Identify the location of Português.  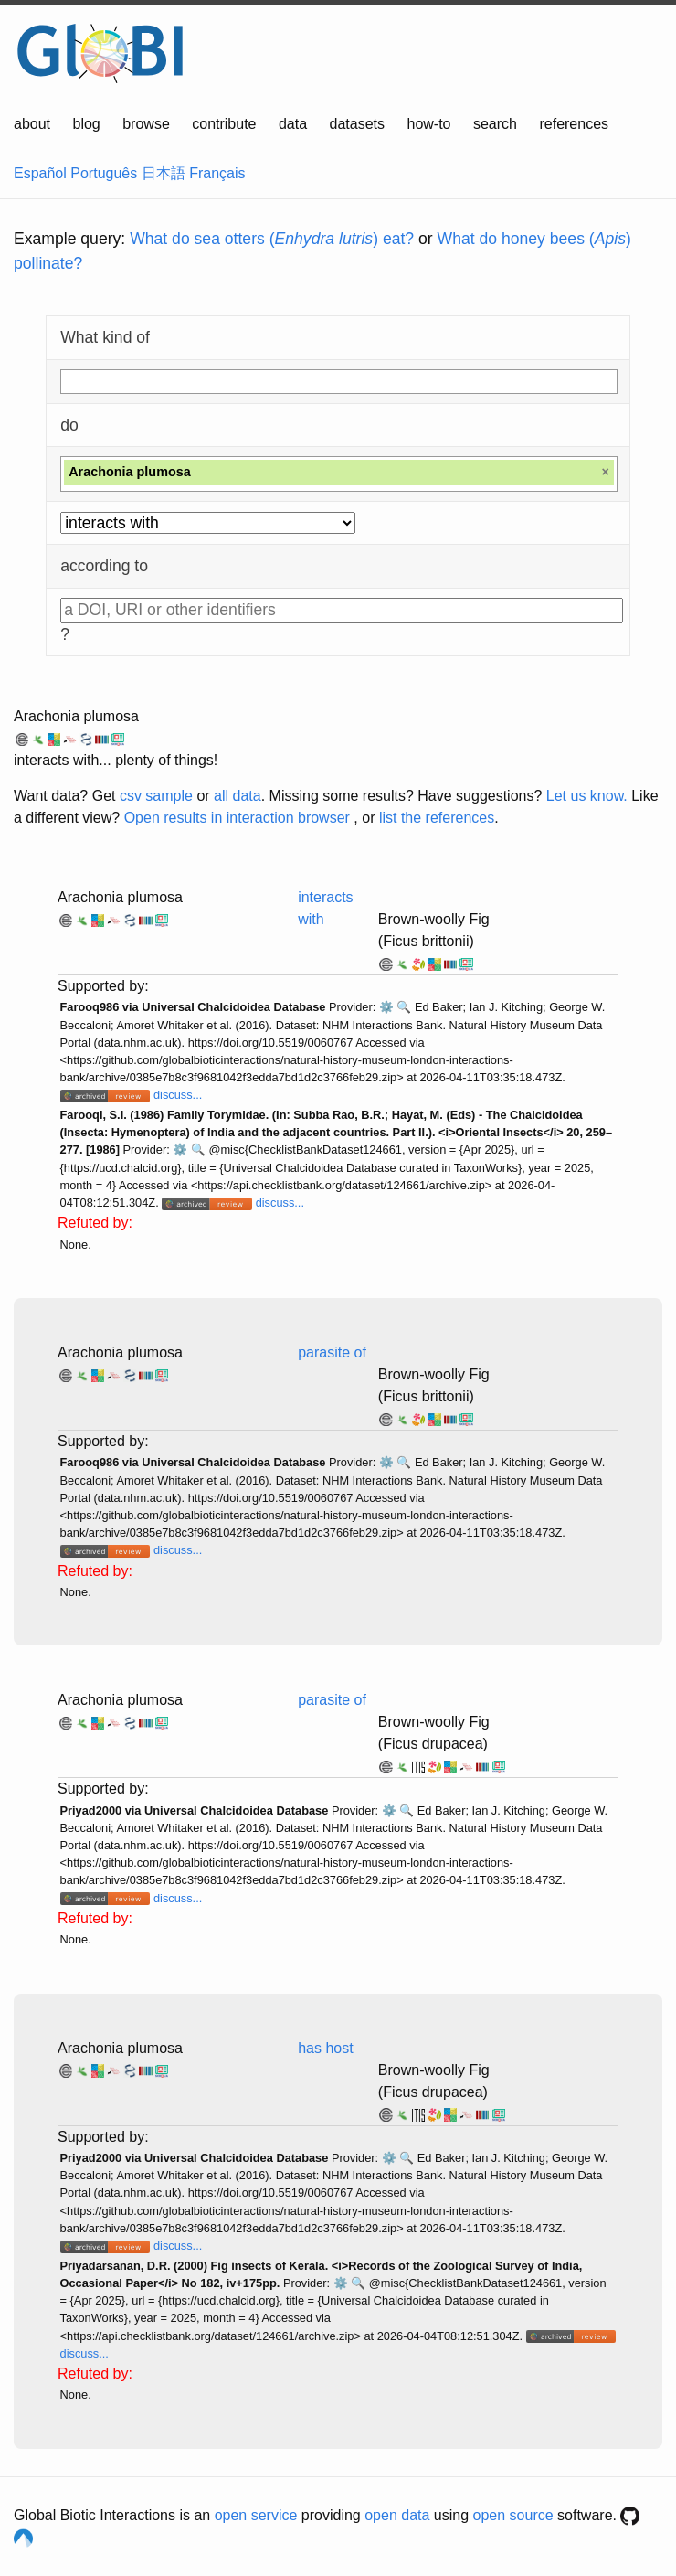
(103, 173).